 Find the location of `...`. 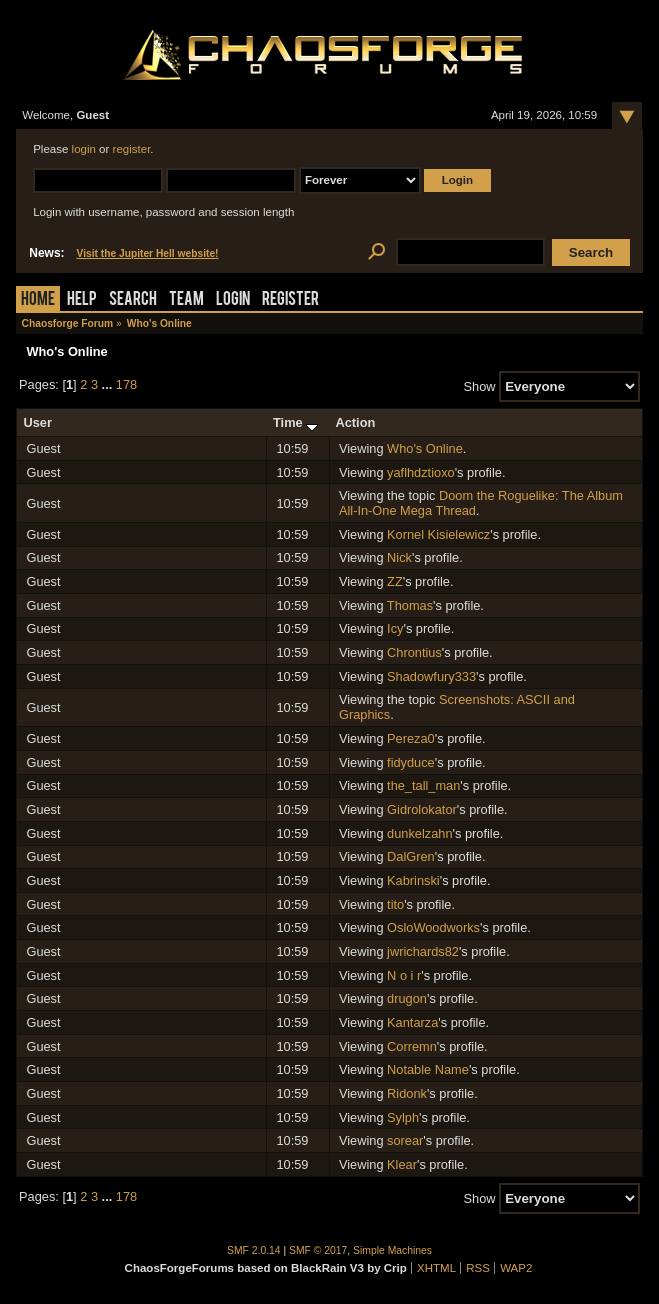

... is located at coordinates (109, 384).